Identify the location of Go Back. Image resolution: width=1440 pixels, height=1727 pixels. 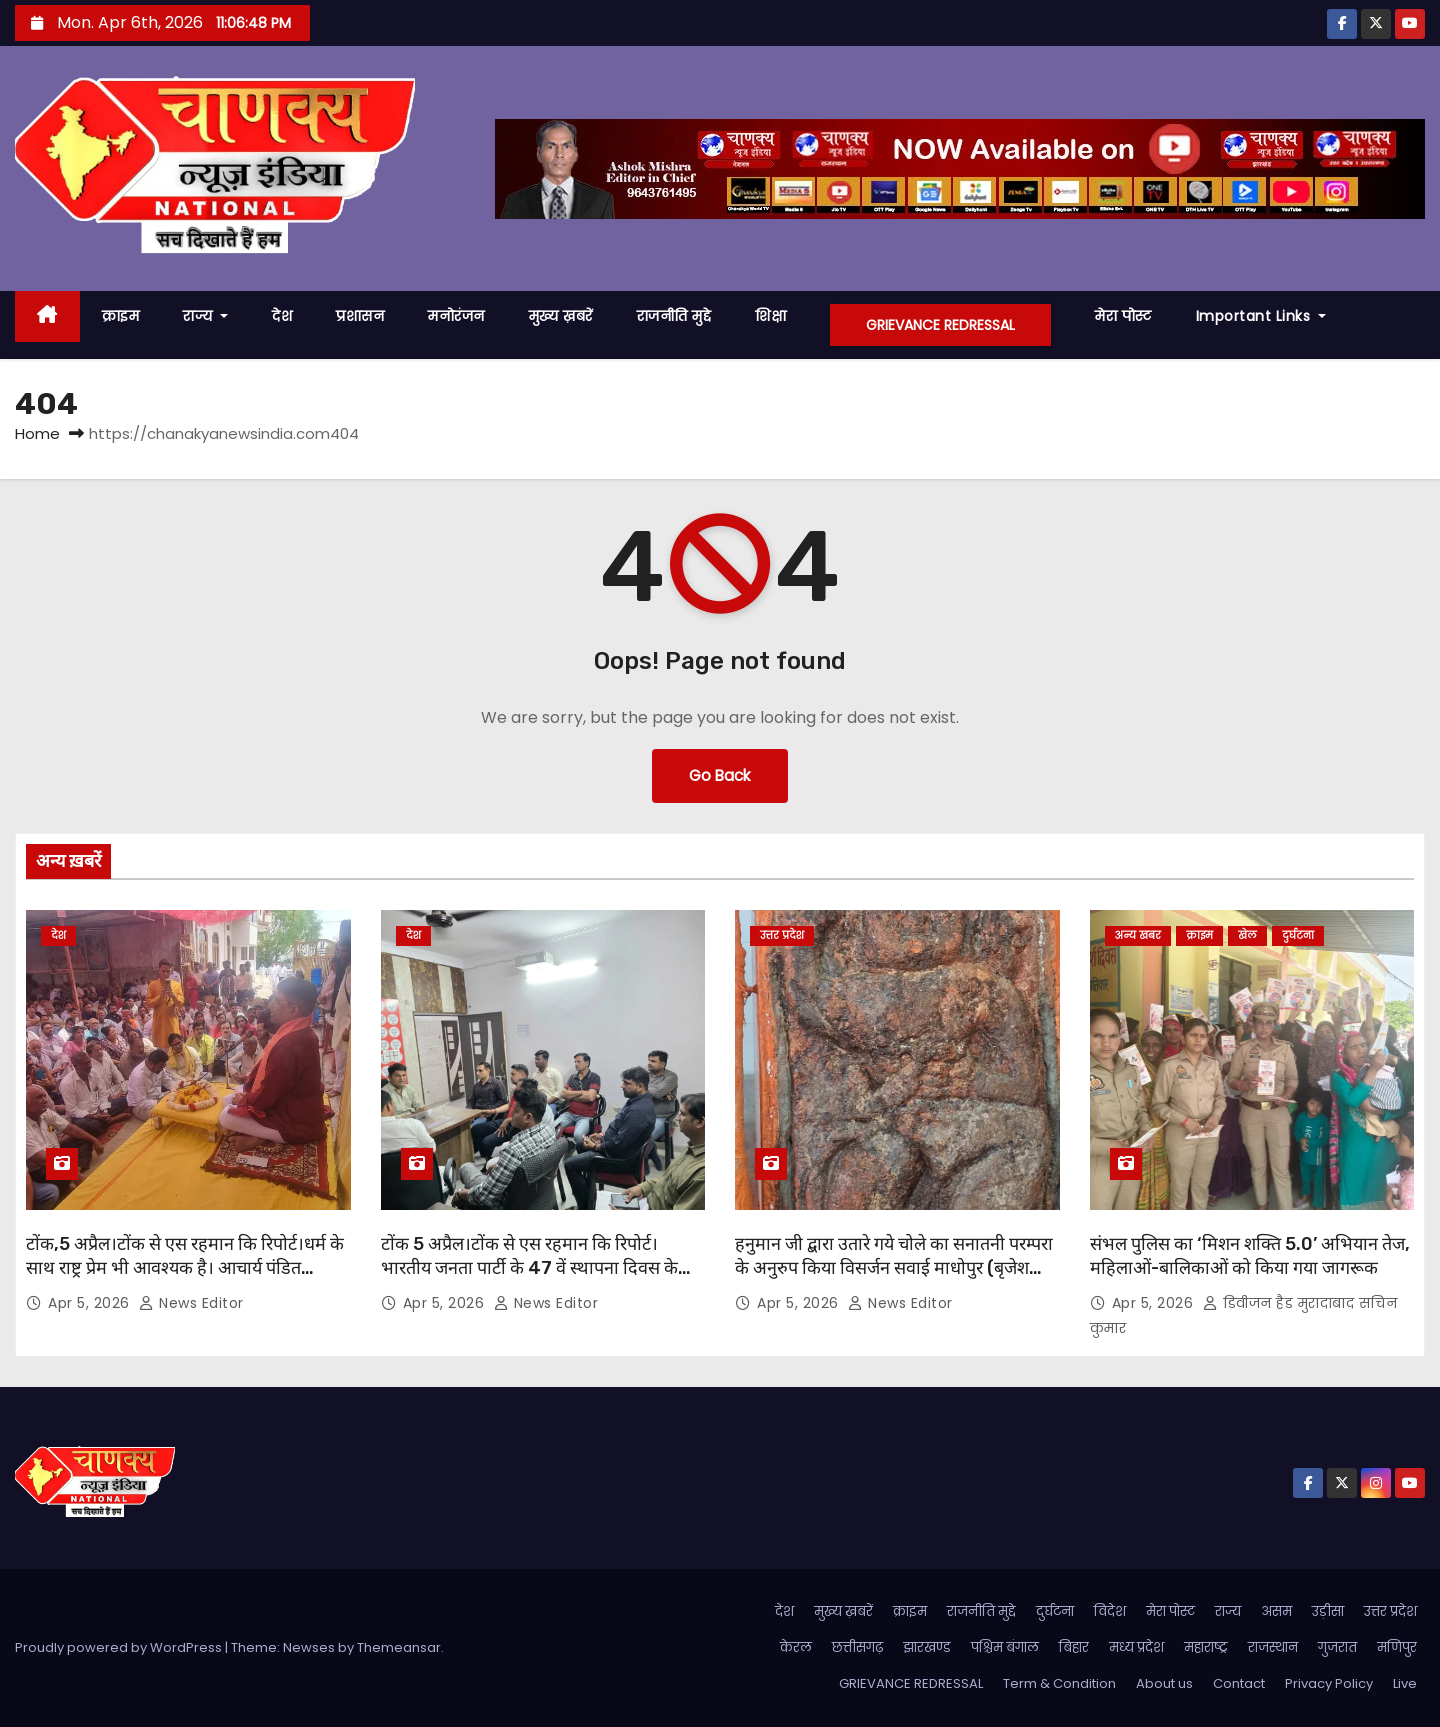
(720, 775).